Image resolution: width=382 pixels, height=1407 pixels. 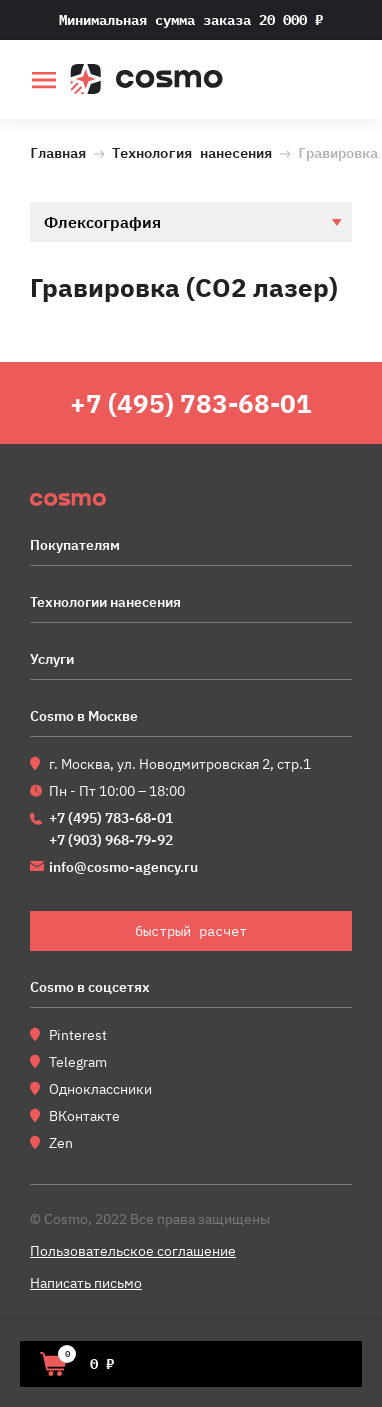 What do you see at coordinates (111, 840) in the screenshot?
I see `+7 (903) 968-79-92` at bounding box center [111, 840].